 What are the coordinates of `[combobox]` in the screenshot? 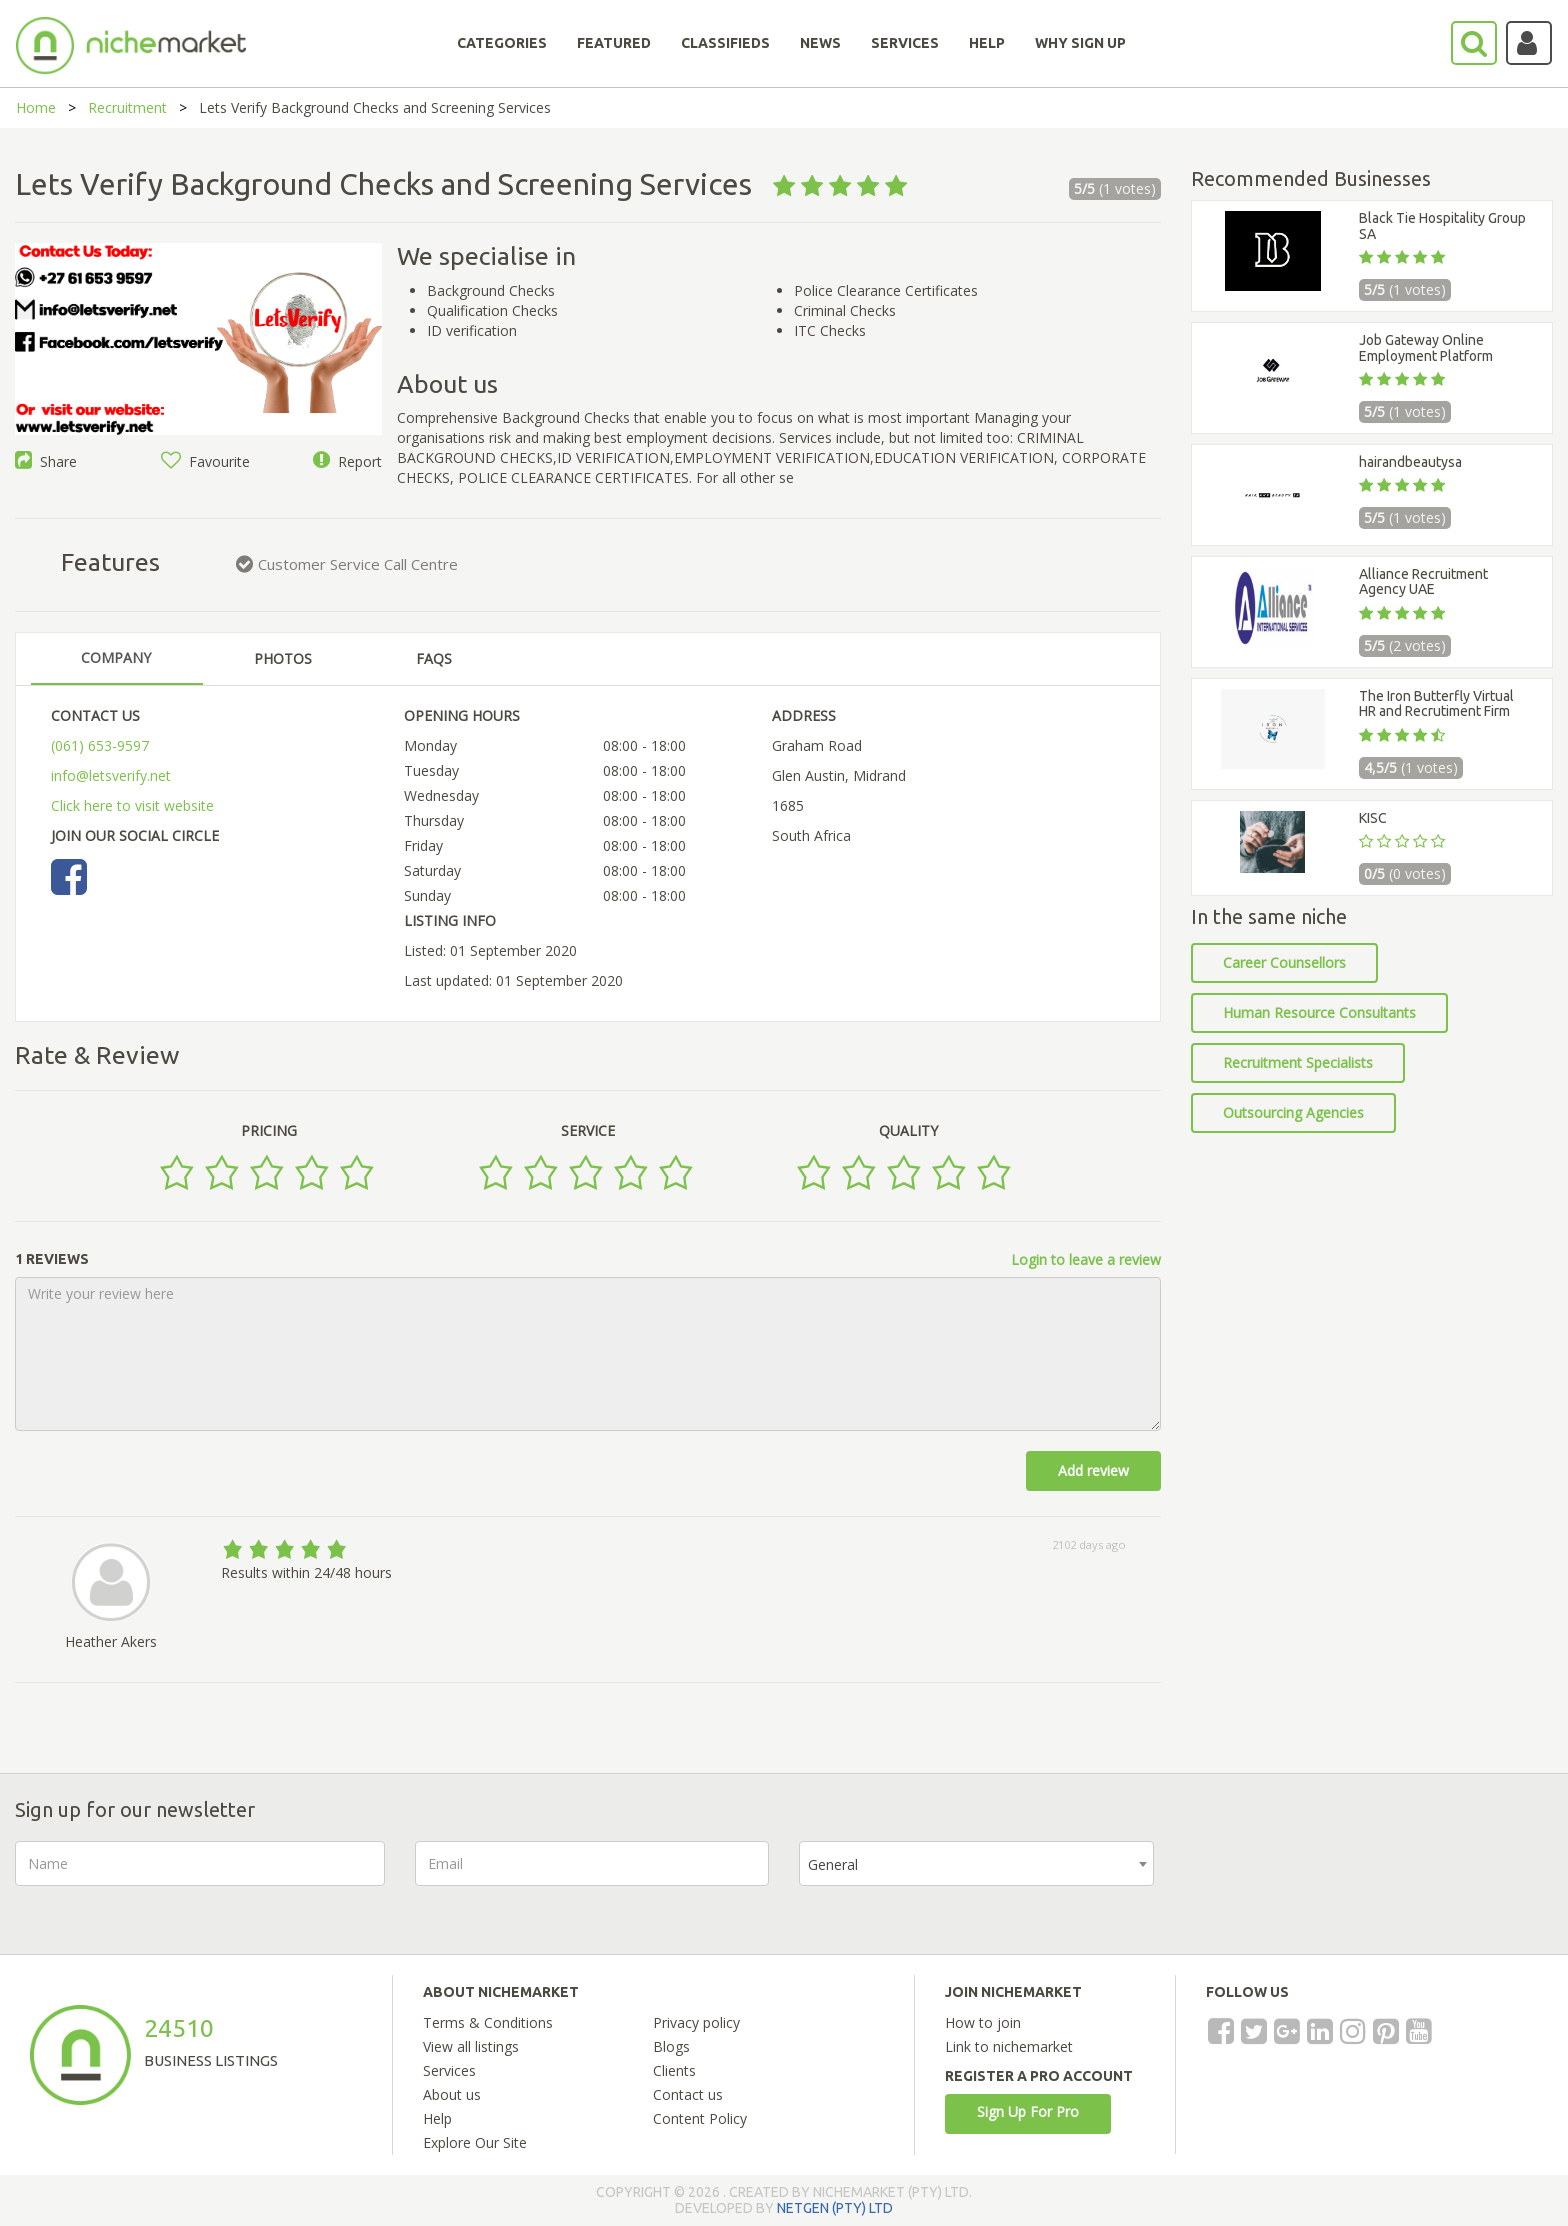 It's located at (976, 1863).